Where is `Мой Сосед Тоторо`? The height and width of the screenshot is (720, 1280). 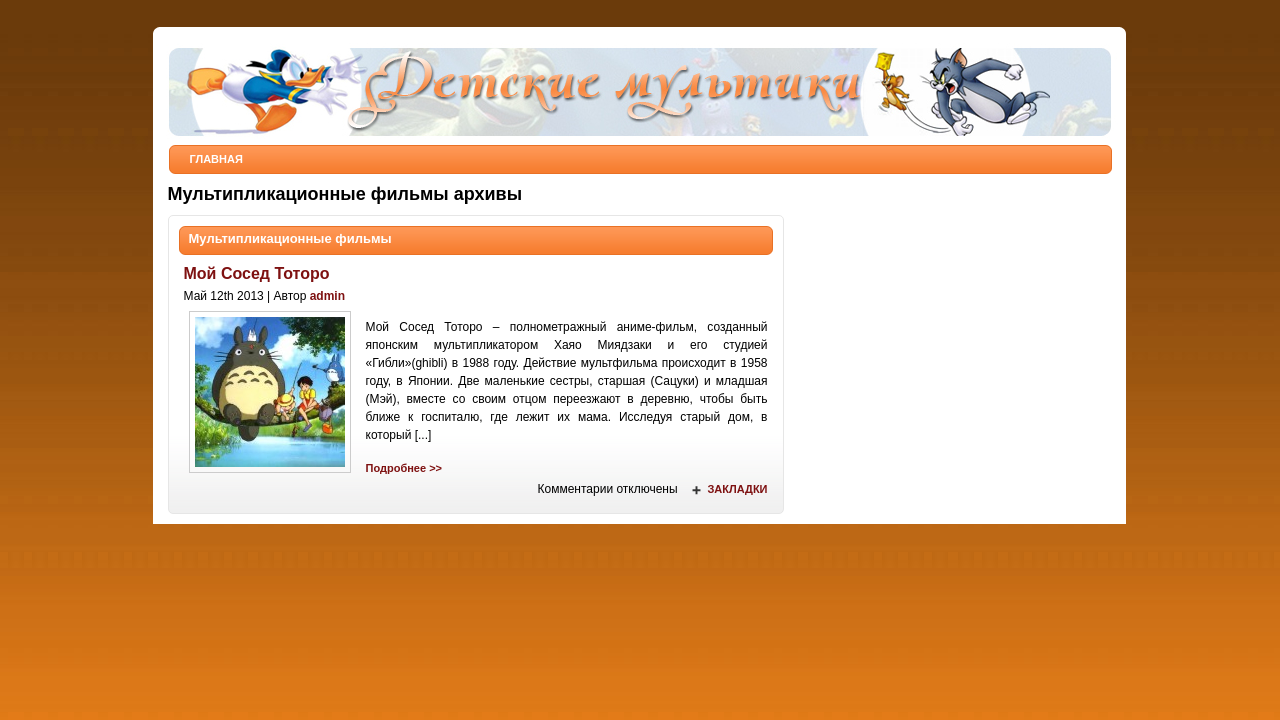 Мой Сосед Тоторо is located at coordinates (257, 273).